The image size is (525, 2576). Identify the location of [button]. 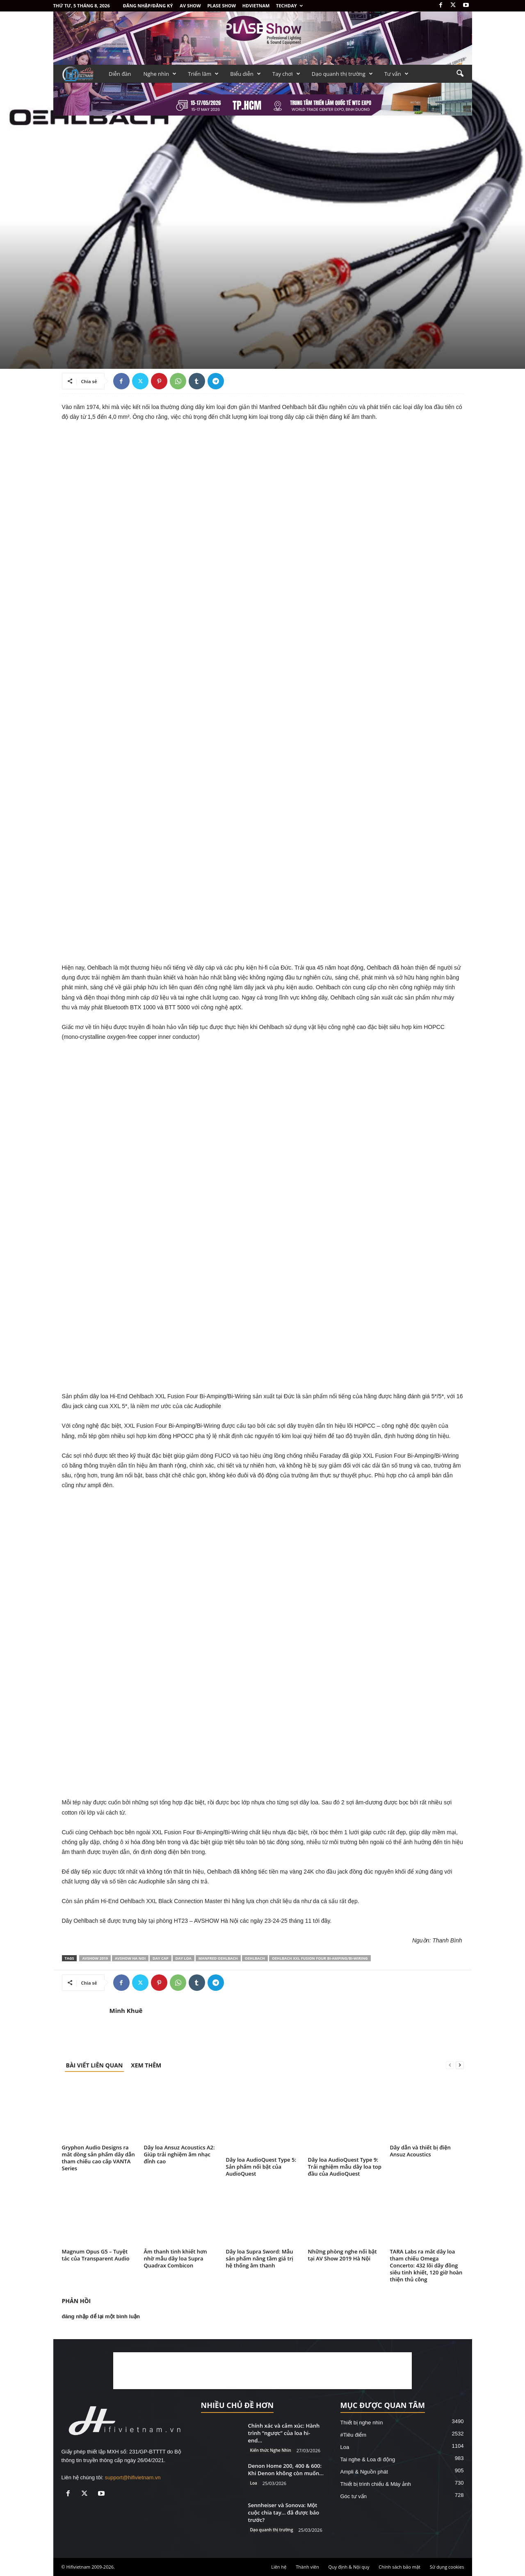
(460, 74).